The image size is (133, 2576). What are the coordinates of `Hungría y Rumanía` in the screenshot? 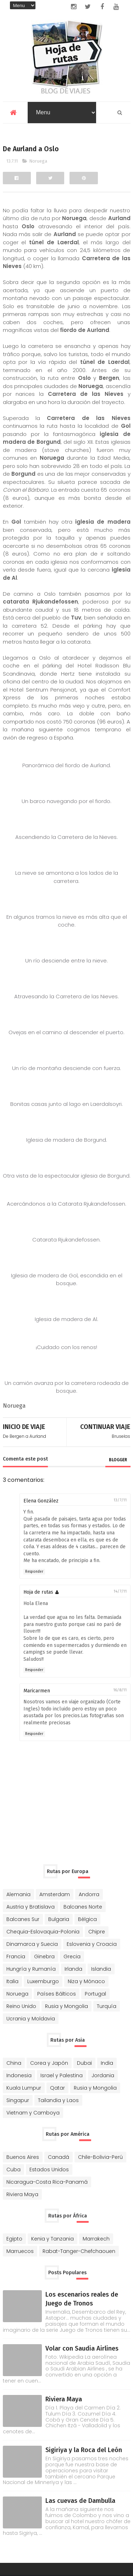 It's located at (31, 1968).